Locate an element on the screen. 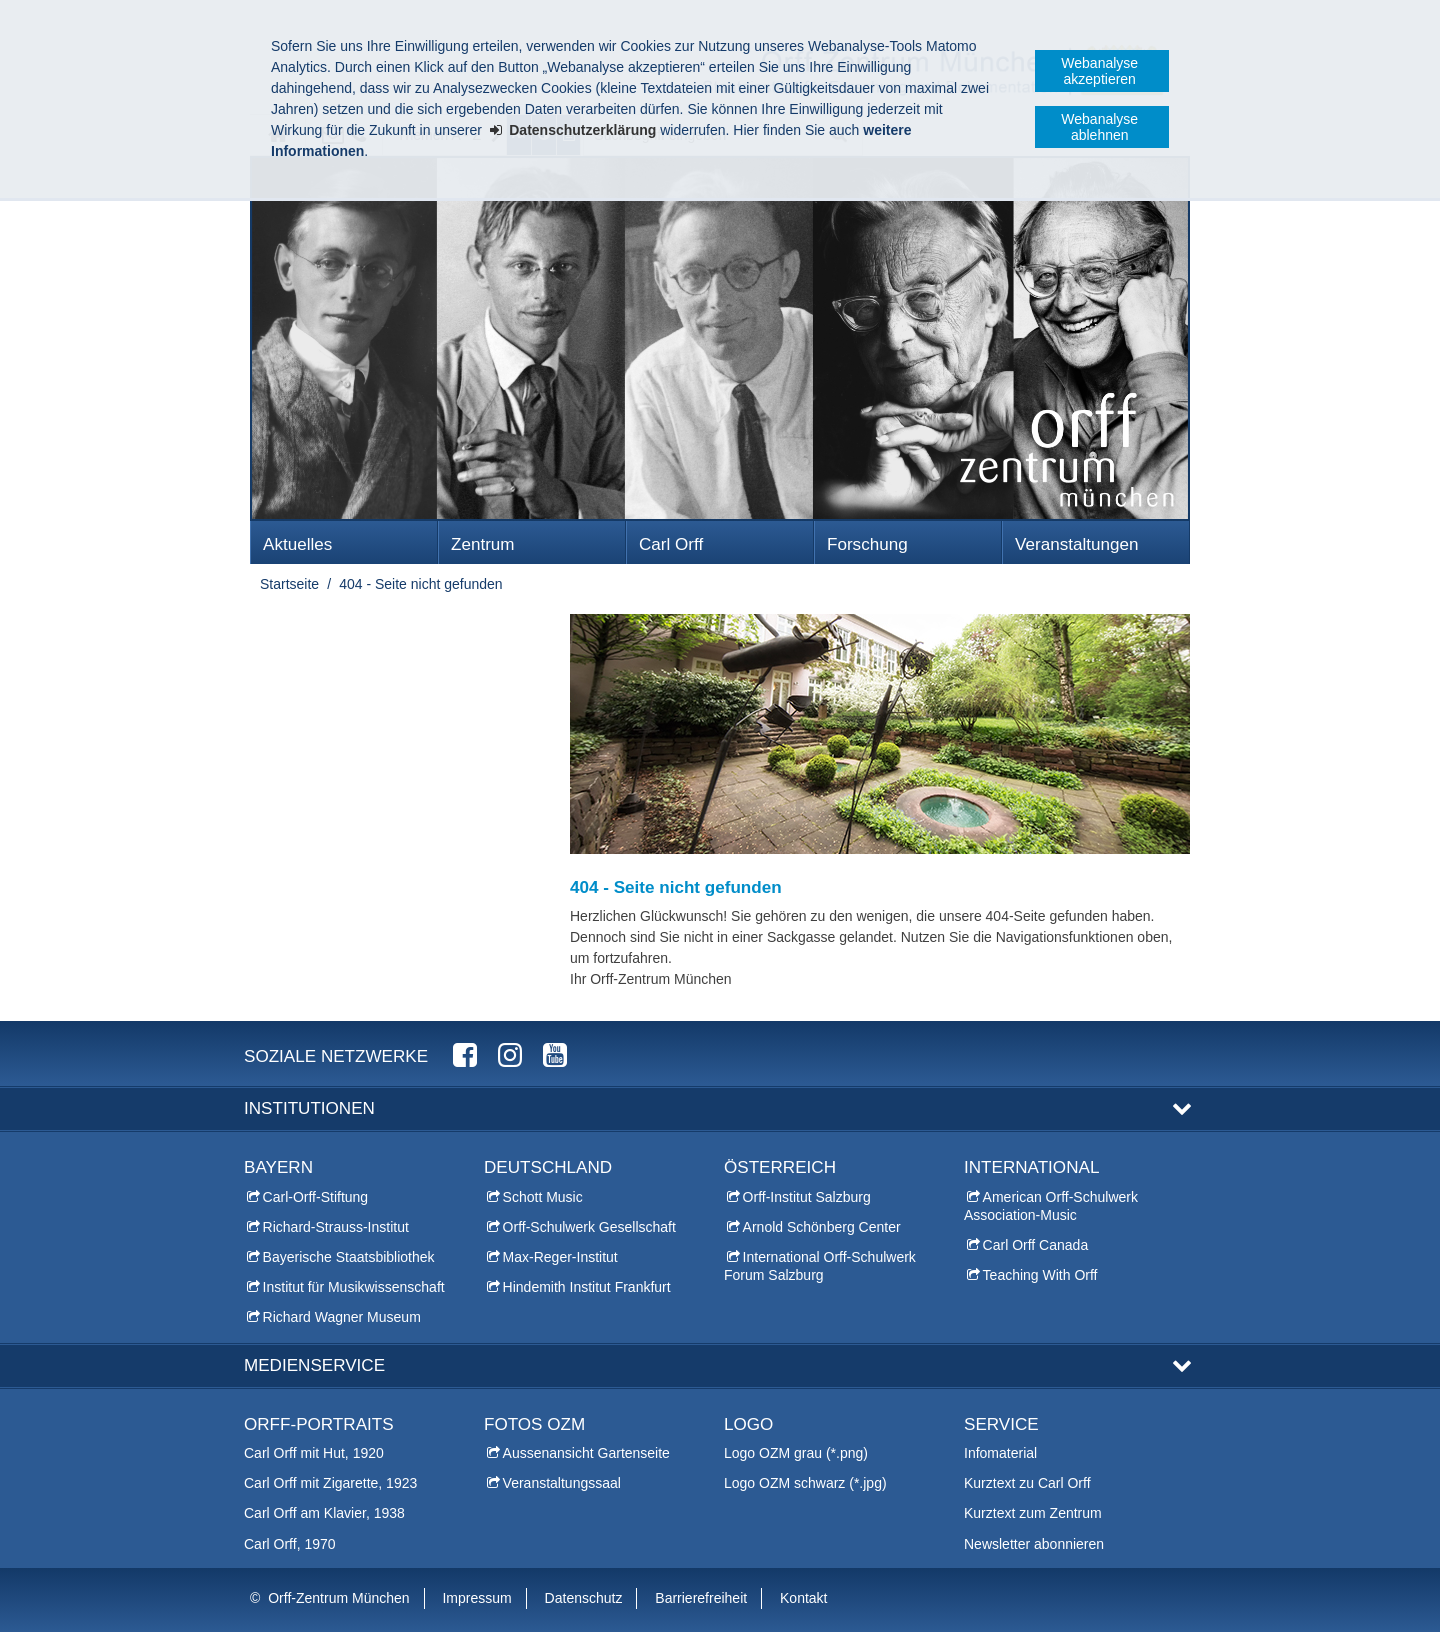 This screenshot has width=1440, height=1632. Richard Wagner Museum is located at coordinates (342, 1317).